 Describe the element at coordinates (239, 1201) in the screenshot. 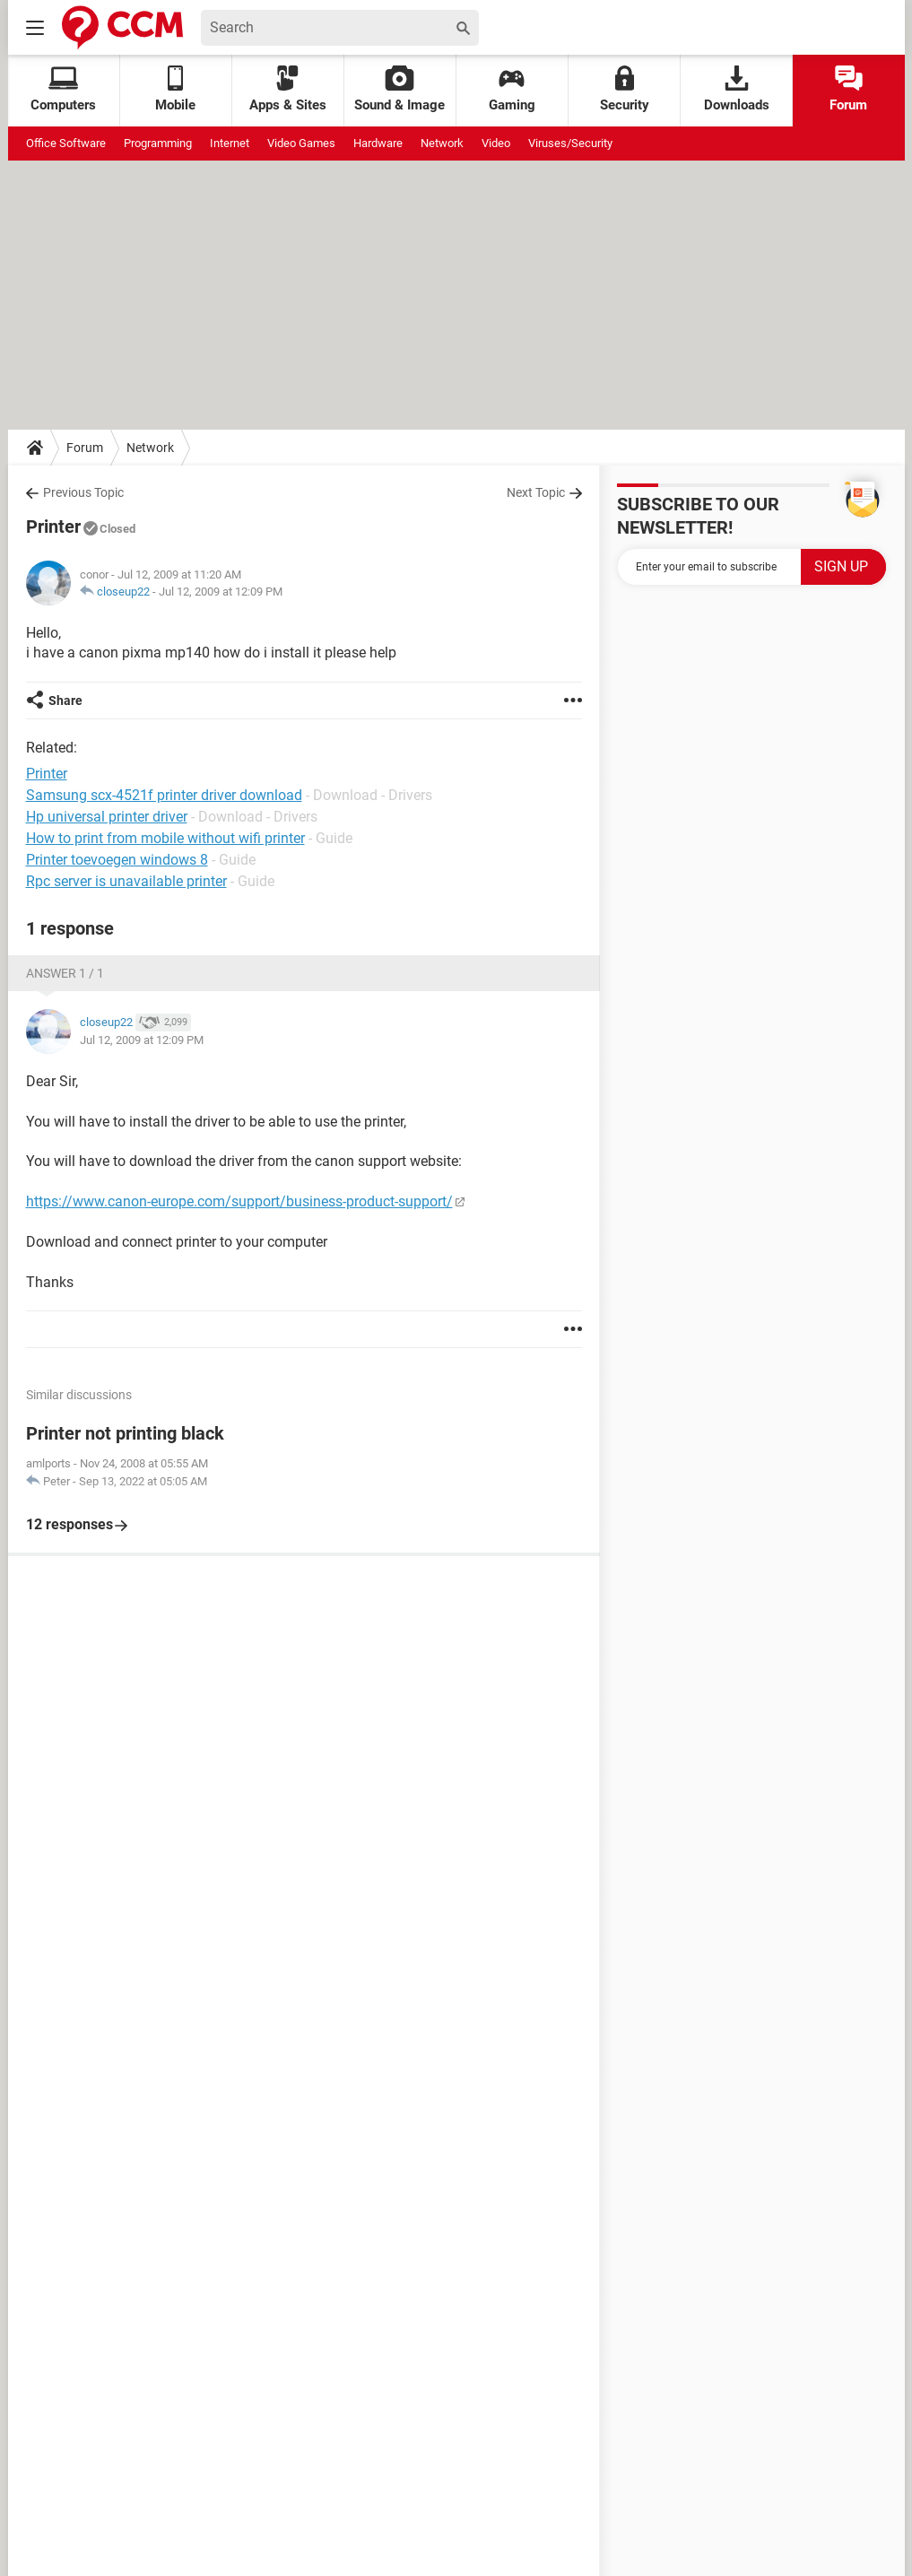

I see `https://www.canon-europe.com/support/business-product-support/` at that location.